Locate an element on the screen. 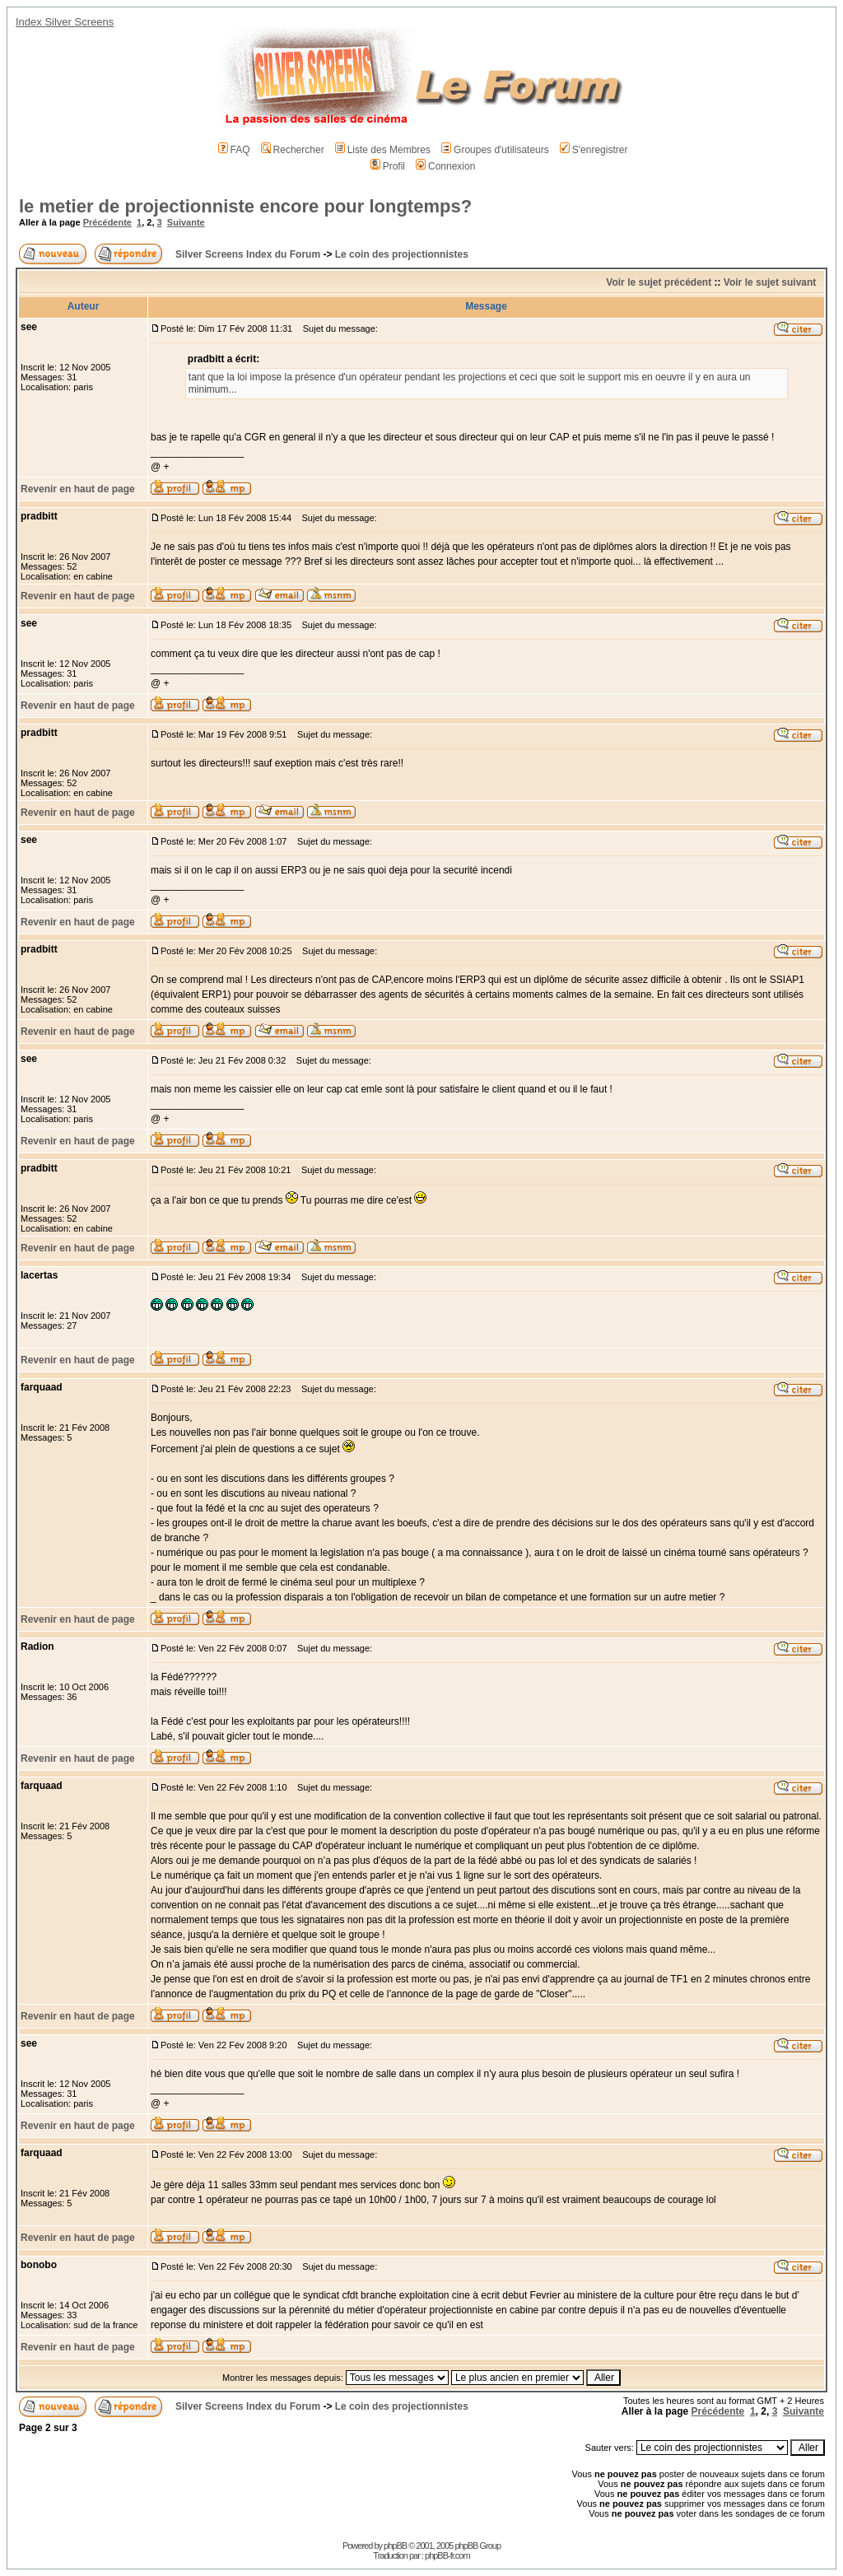 The image size is (843, 2576). Le coin des projectionnistes is located at coordinates (401, 254).